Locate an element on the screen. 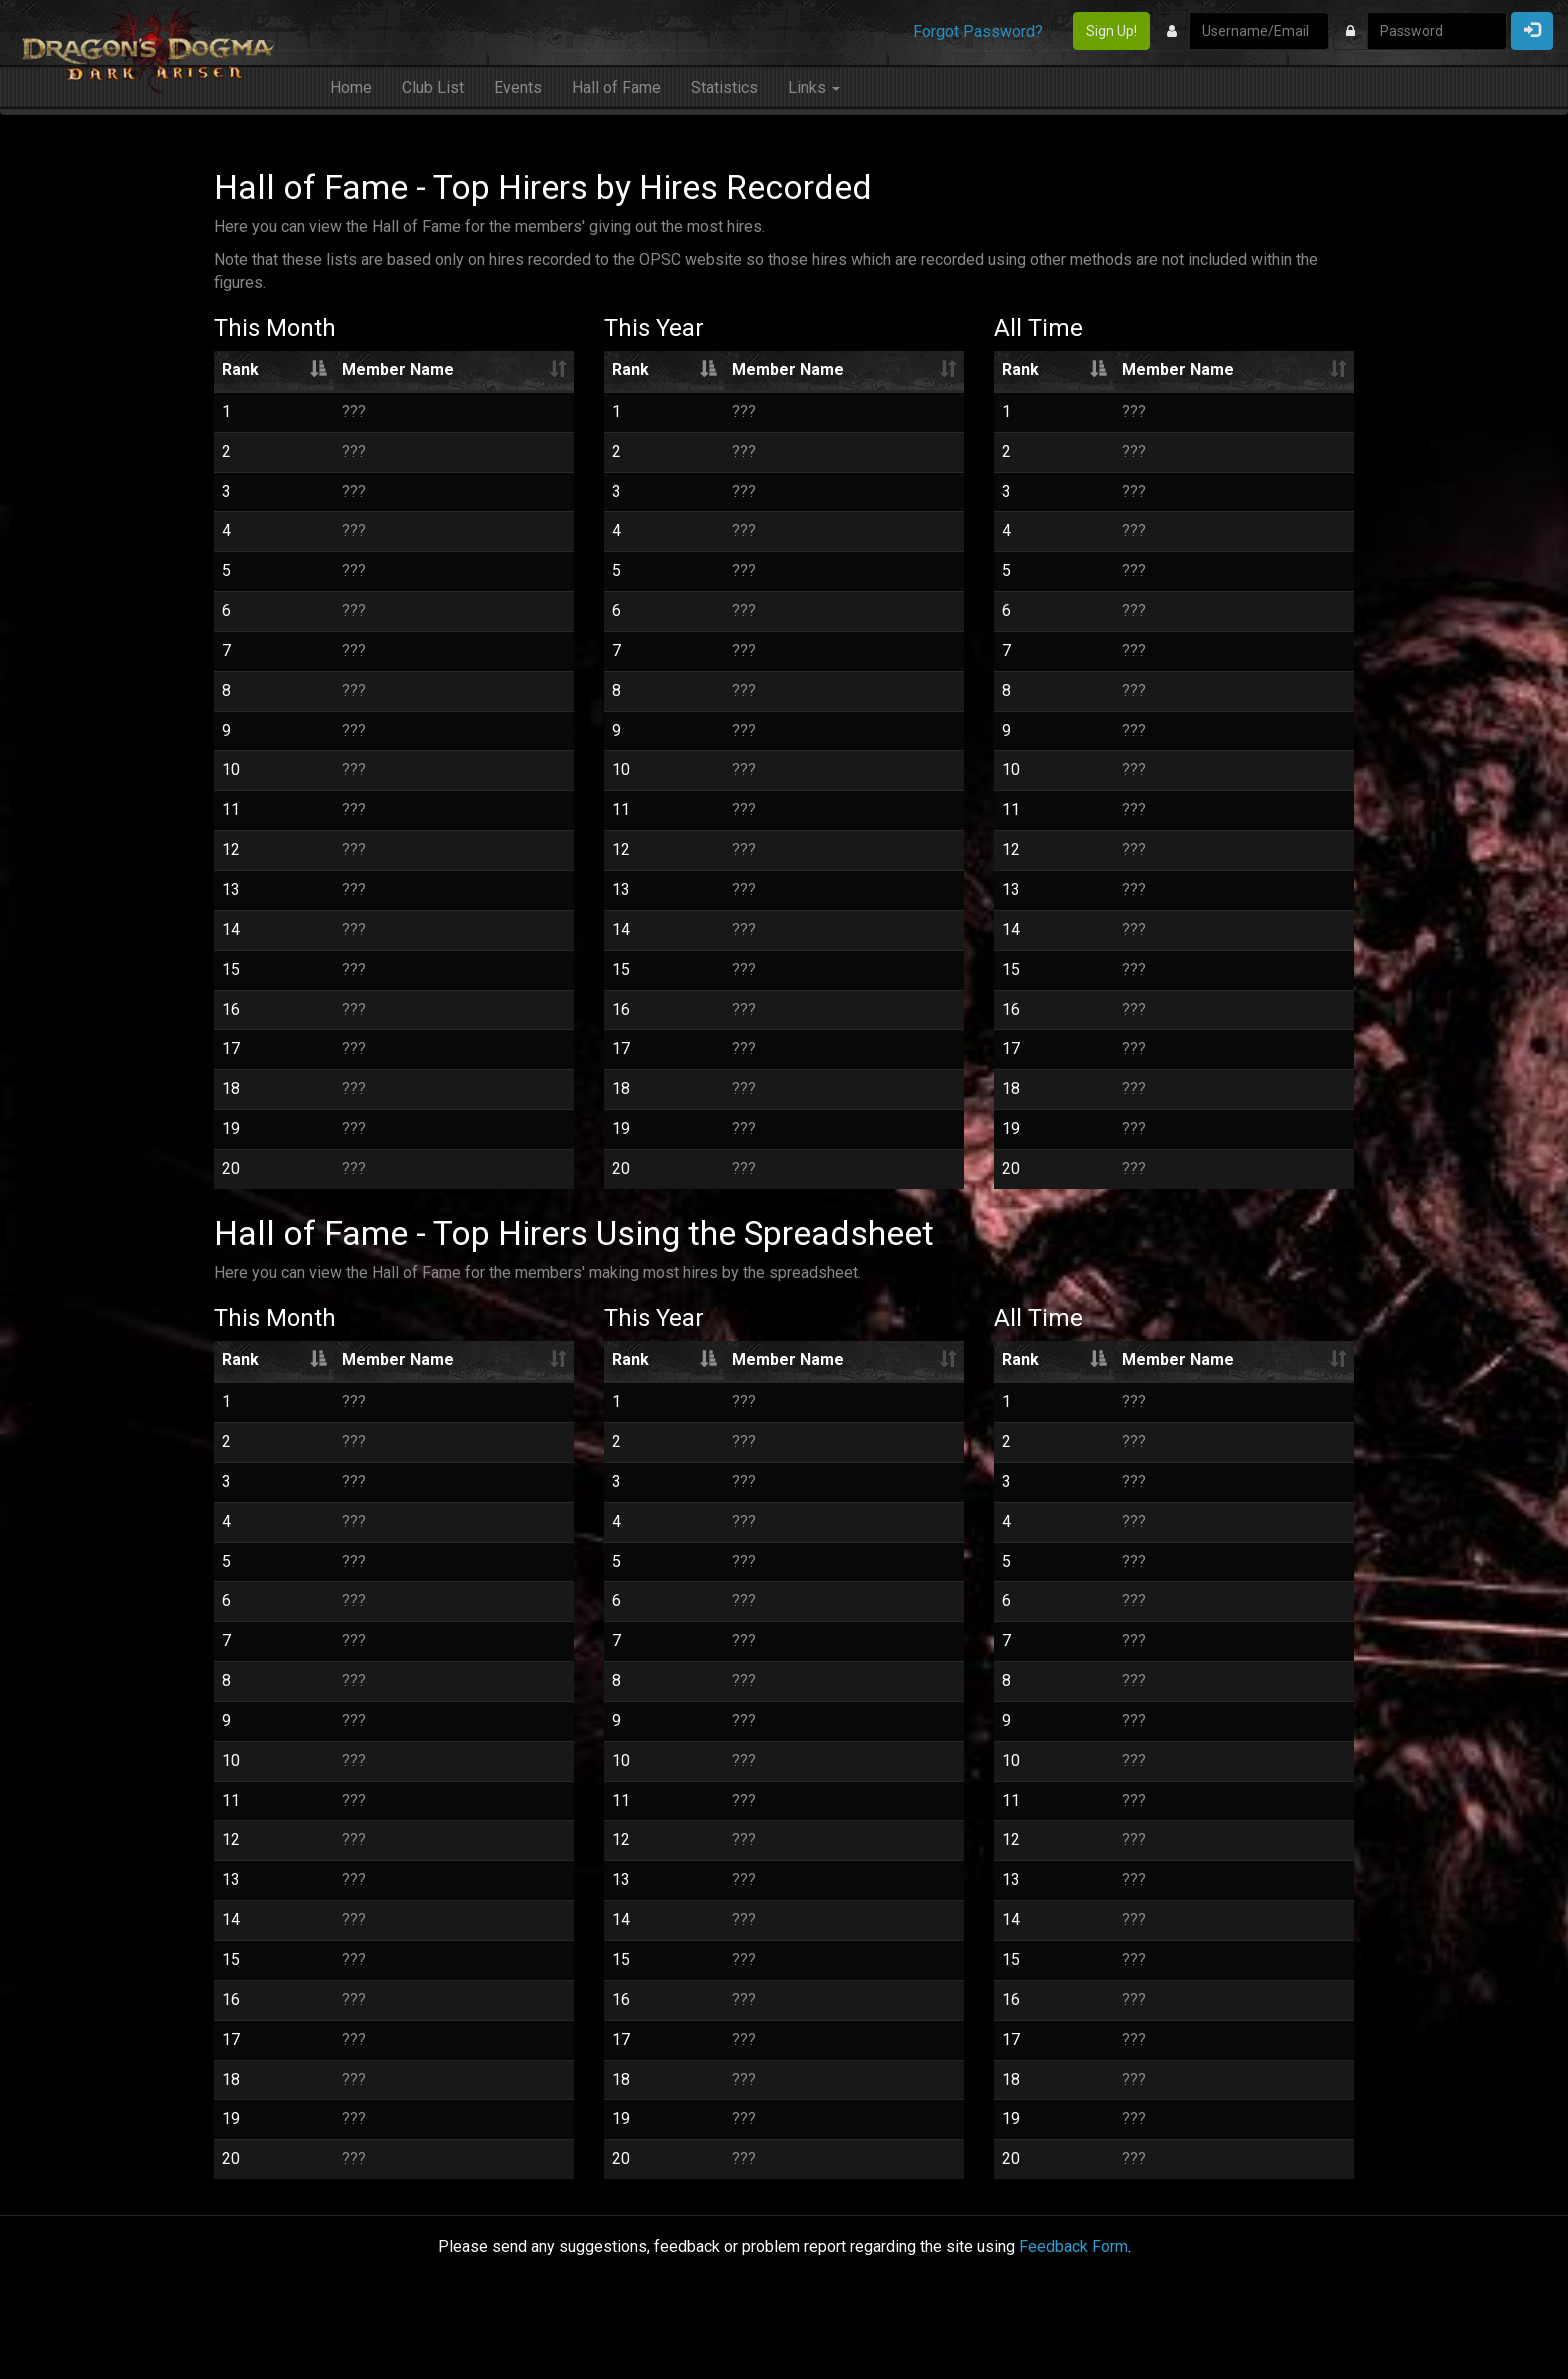 This screenshot has height=2379, width=1568. Home is located at coordinates (351, 87).